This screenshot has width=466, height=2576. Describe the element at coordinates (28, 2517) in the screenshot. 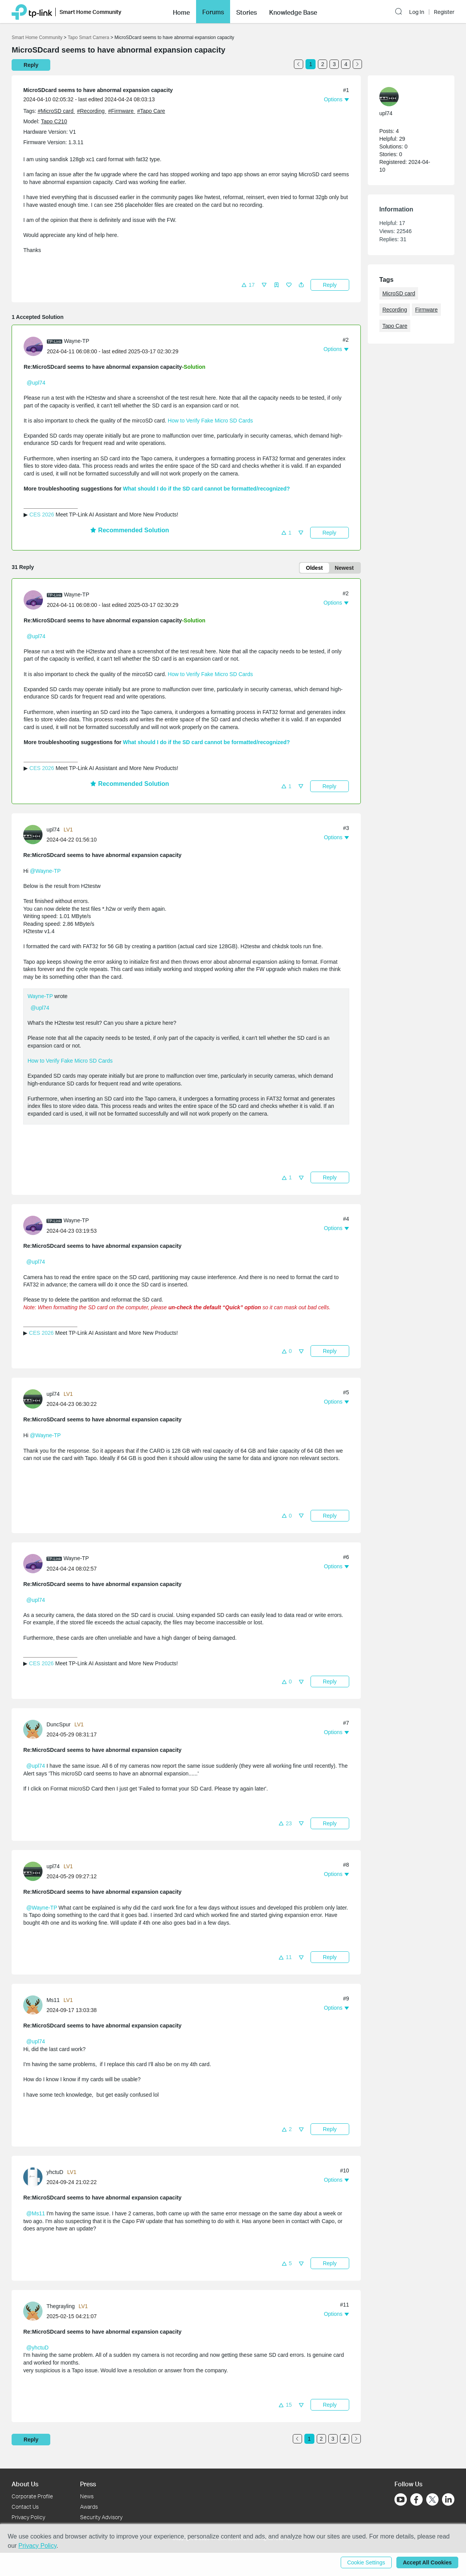

I see `Privacy Policy` at that location.